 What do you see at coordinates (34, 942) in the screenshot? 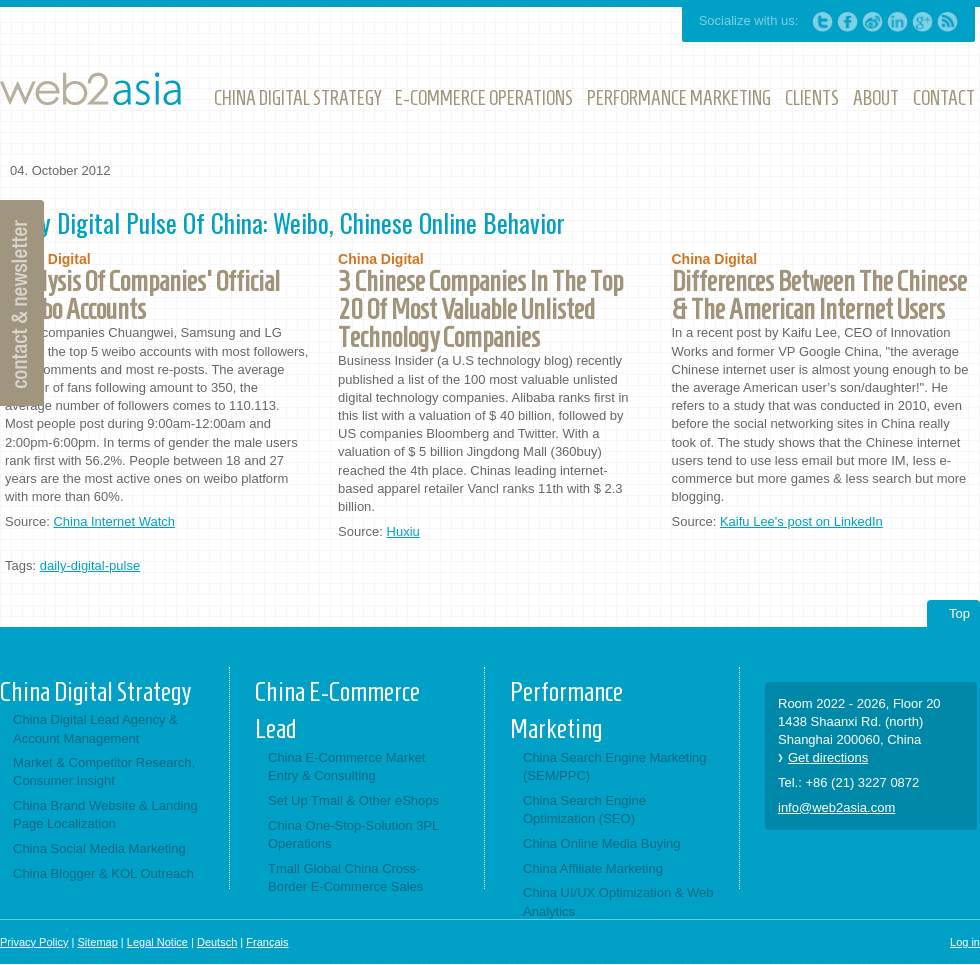
I see `Privacy Policy` at bounding box center [34, 942].